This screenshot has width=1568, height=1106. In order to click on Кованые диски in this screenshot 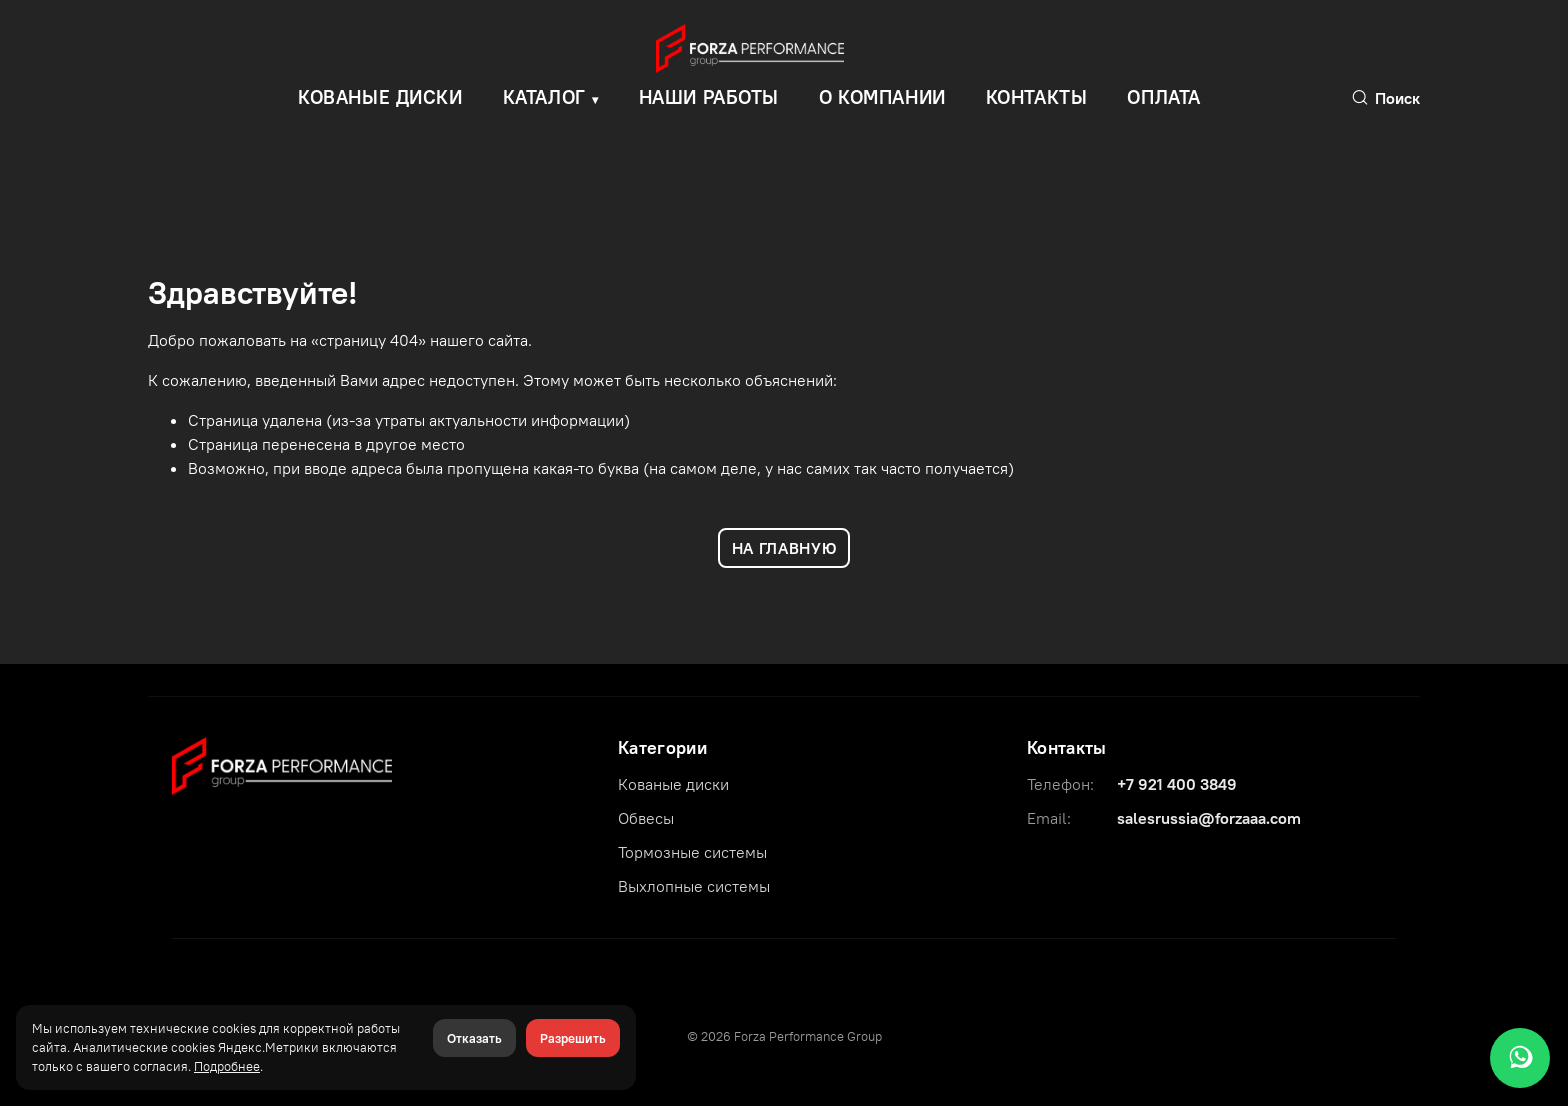, I will do `click(673, 784)`.